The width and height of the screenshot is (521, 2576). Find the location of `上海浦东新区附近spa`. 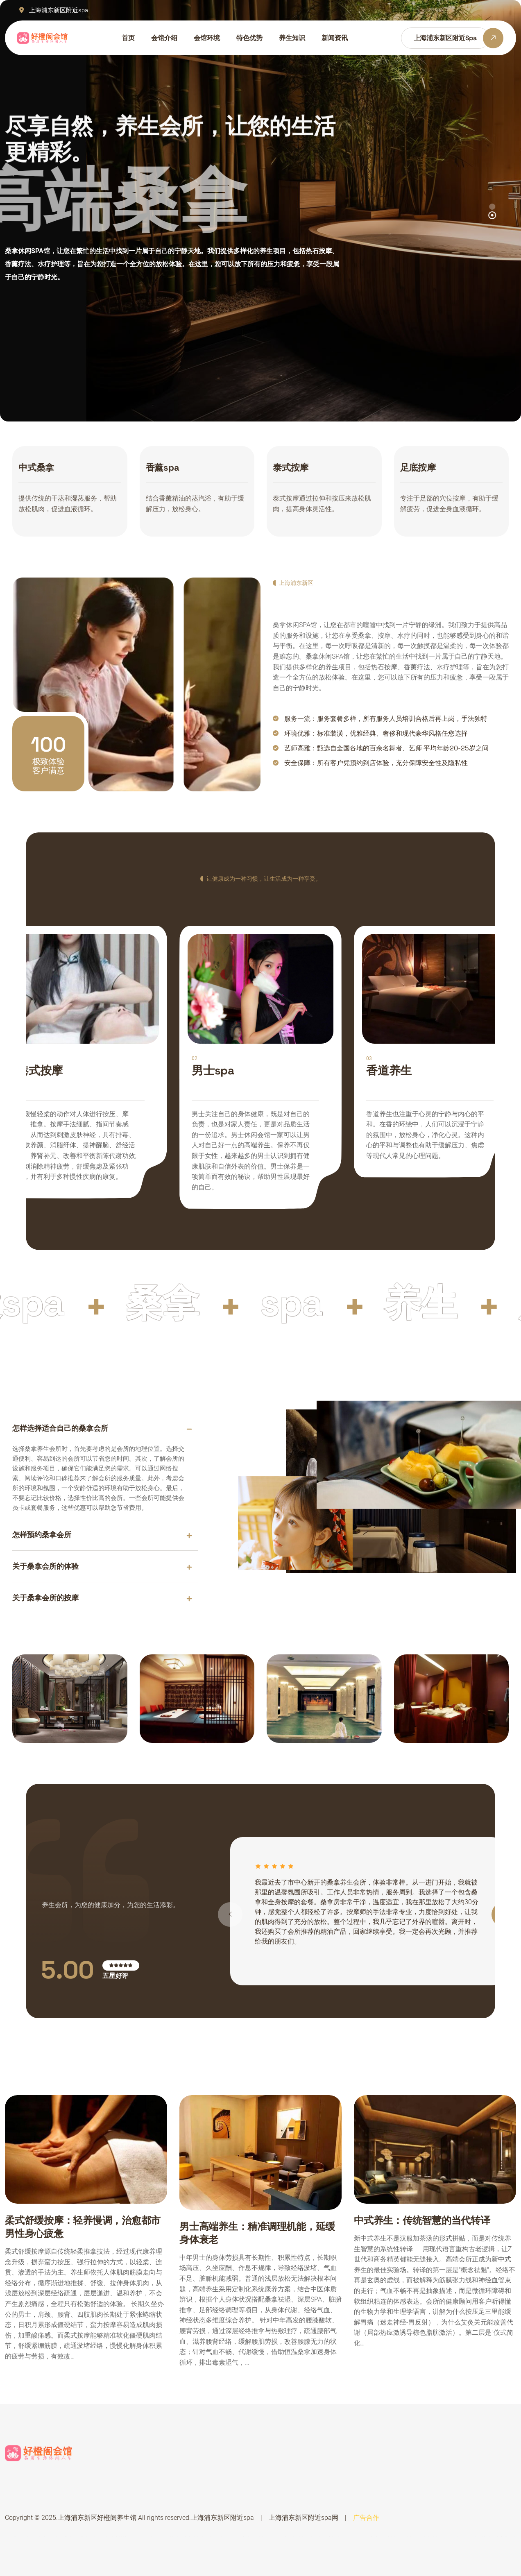

上海浦东新区附近spa is located at coordinates (222, 2518).